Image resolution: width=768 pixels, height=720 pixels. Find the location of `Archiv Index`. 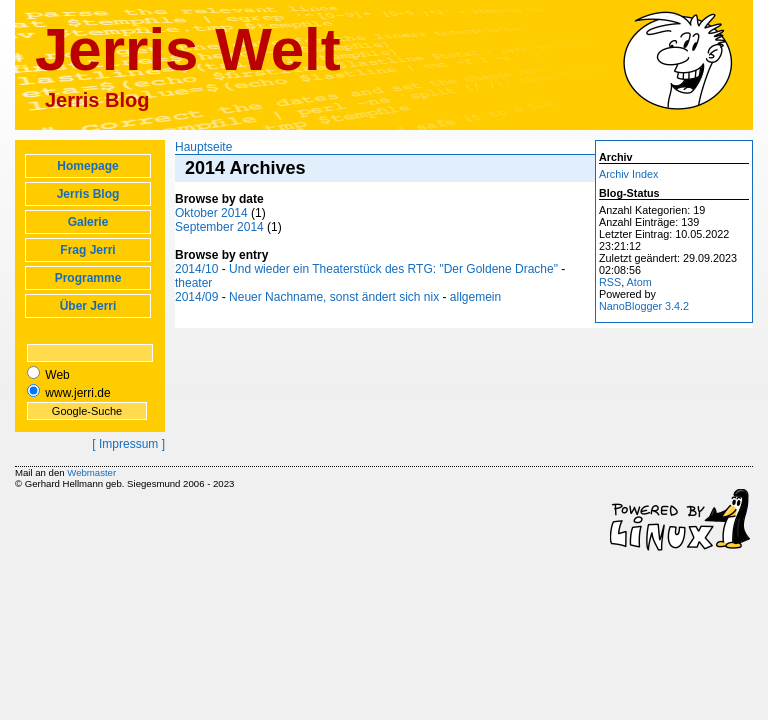

Archiv Index is located at coordinates (628, 174).